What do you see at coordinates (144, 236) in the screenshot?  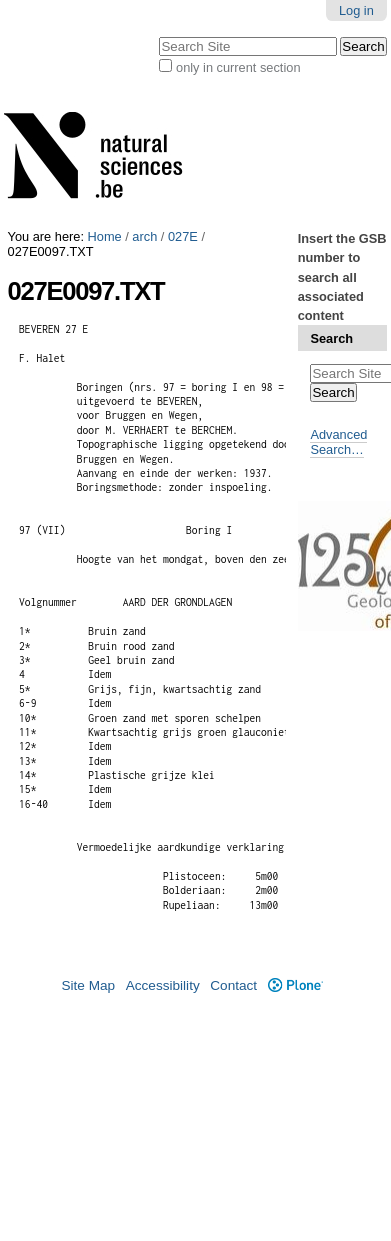 I see `arch` at bounding box center [144, 236].